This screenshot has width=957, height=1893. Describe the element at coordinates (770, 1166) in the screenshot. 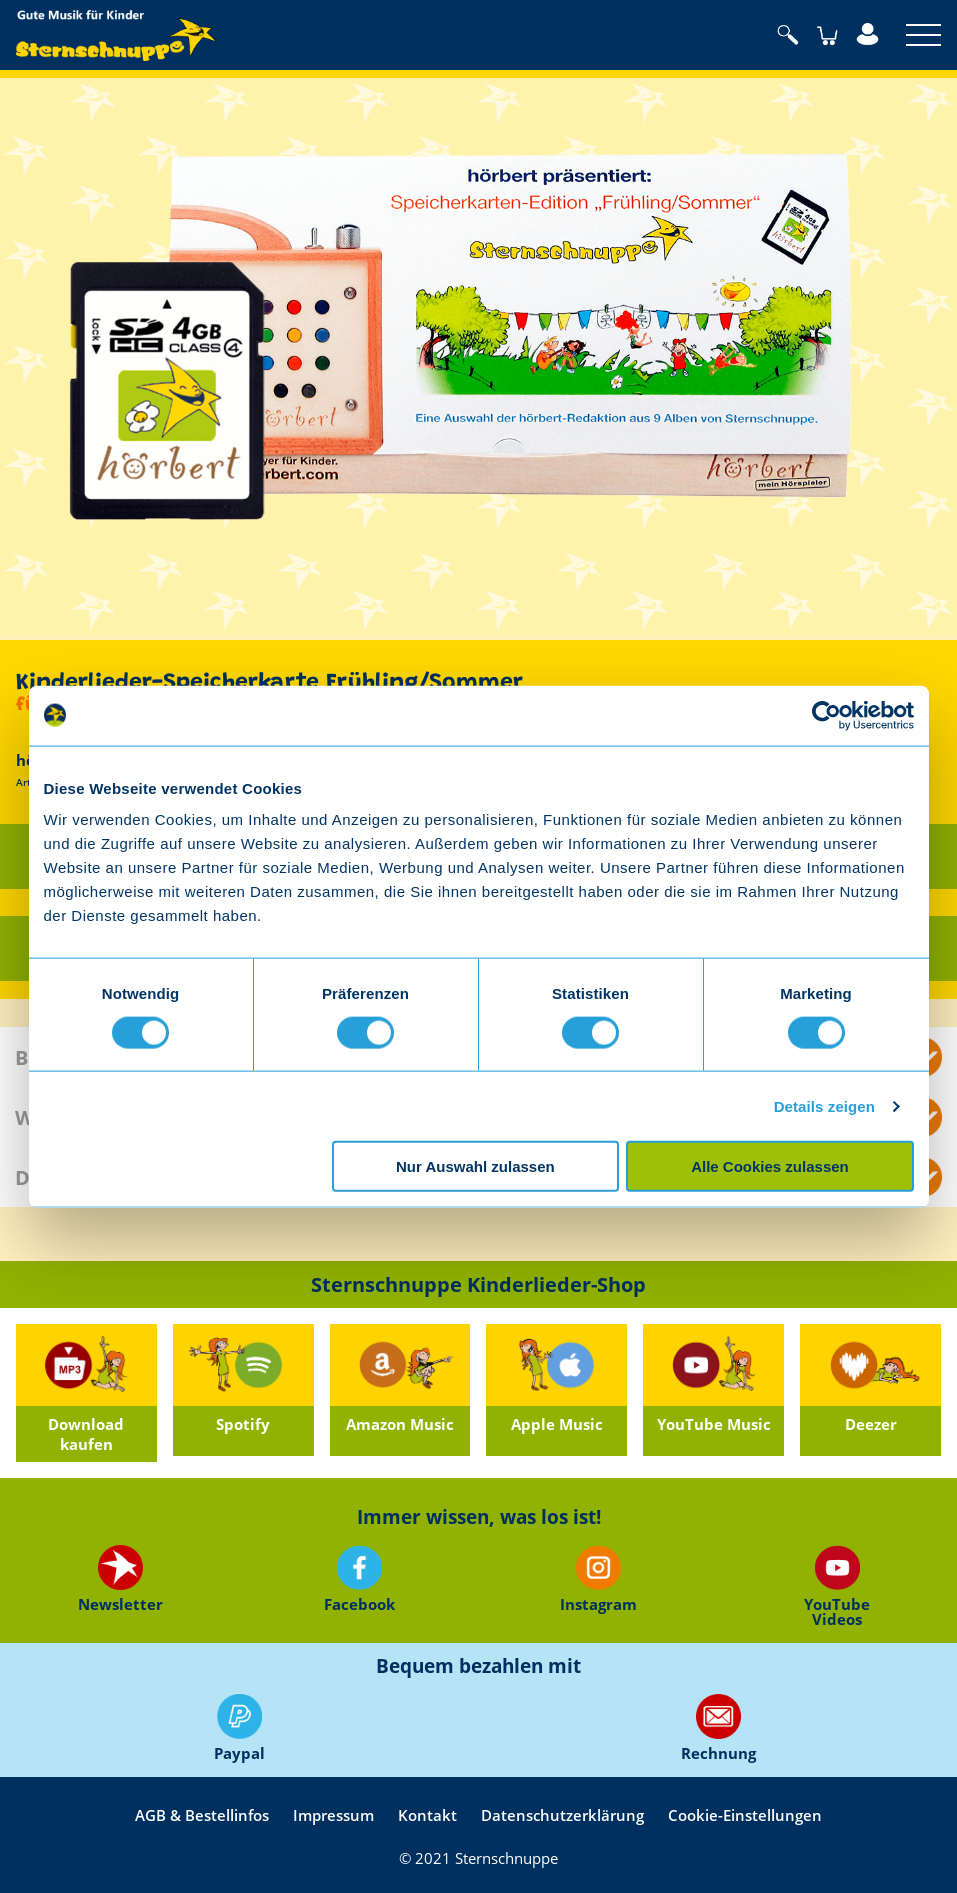

I see `Alle Cookies zulassen` at that location.